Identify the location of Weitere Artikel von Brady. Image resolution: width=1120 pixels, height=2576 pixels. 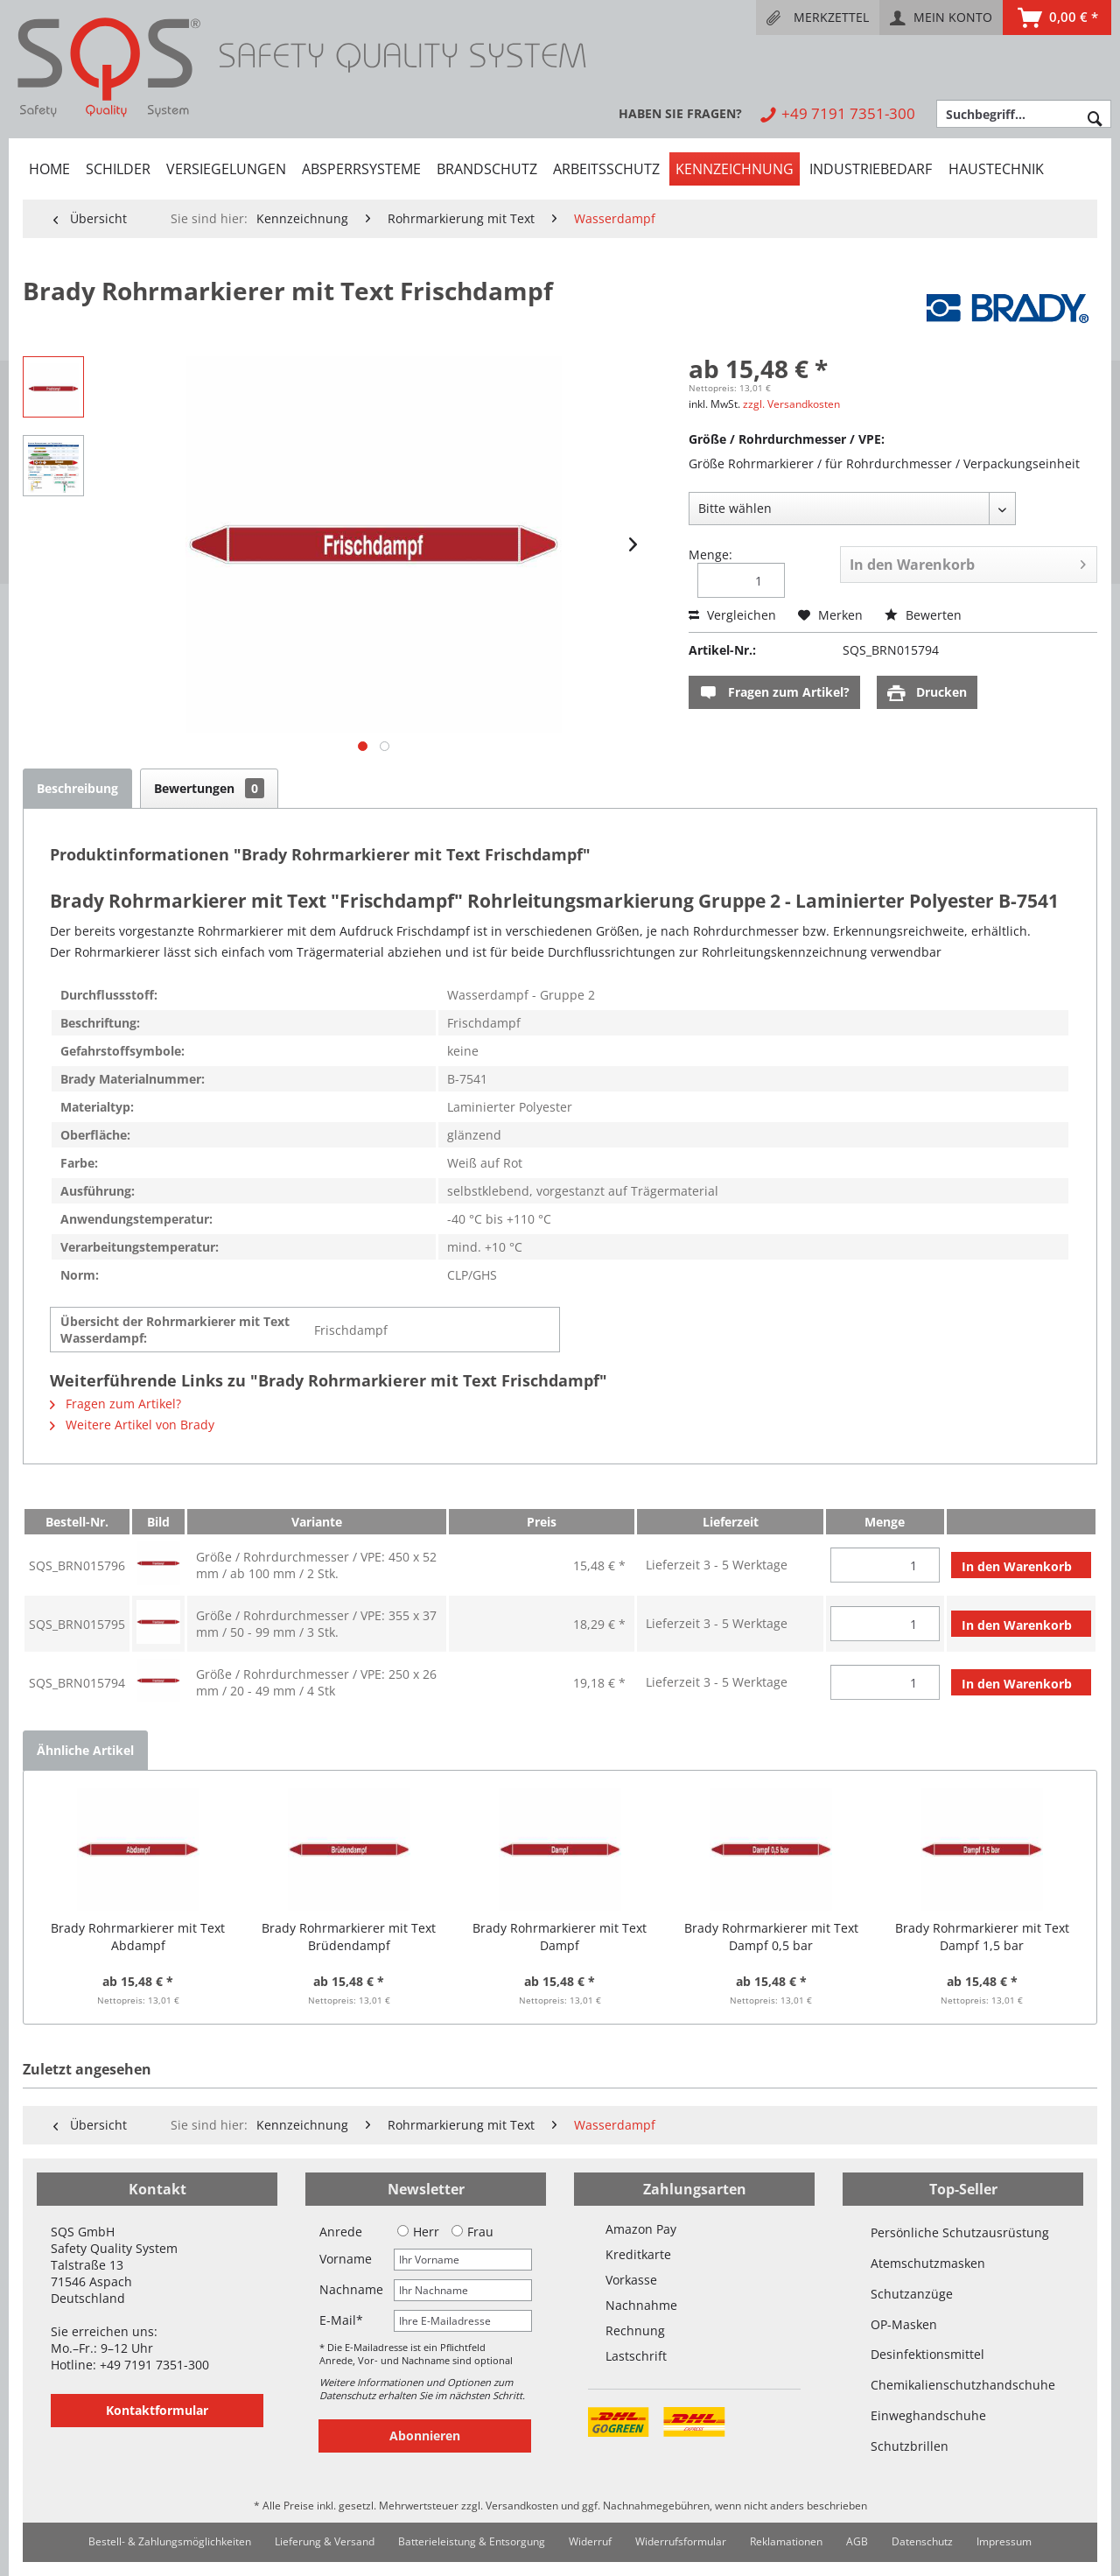
(132, 1424).